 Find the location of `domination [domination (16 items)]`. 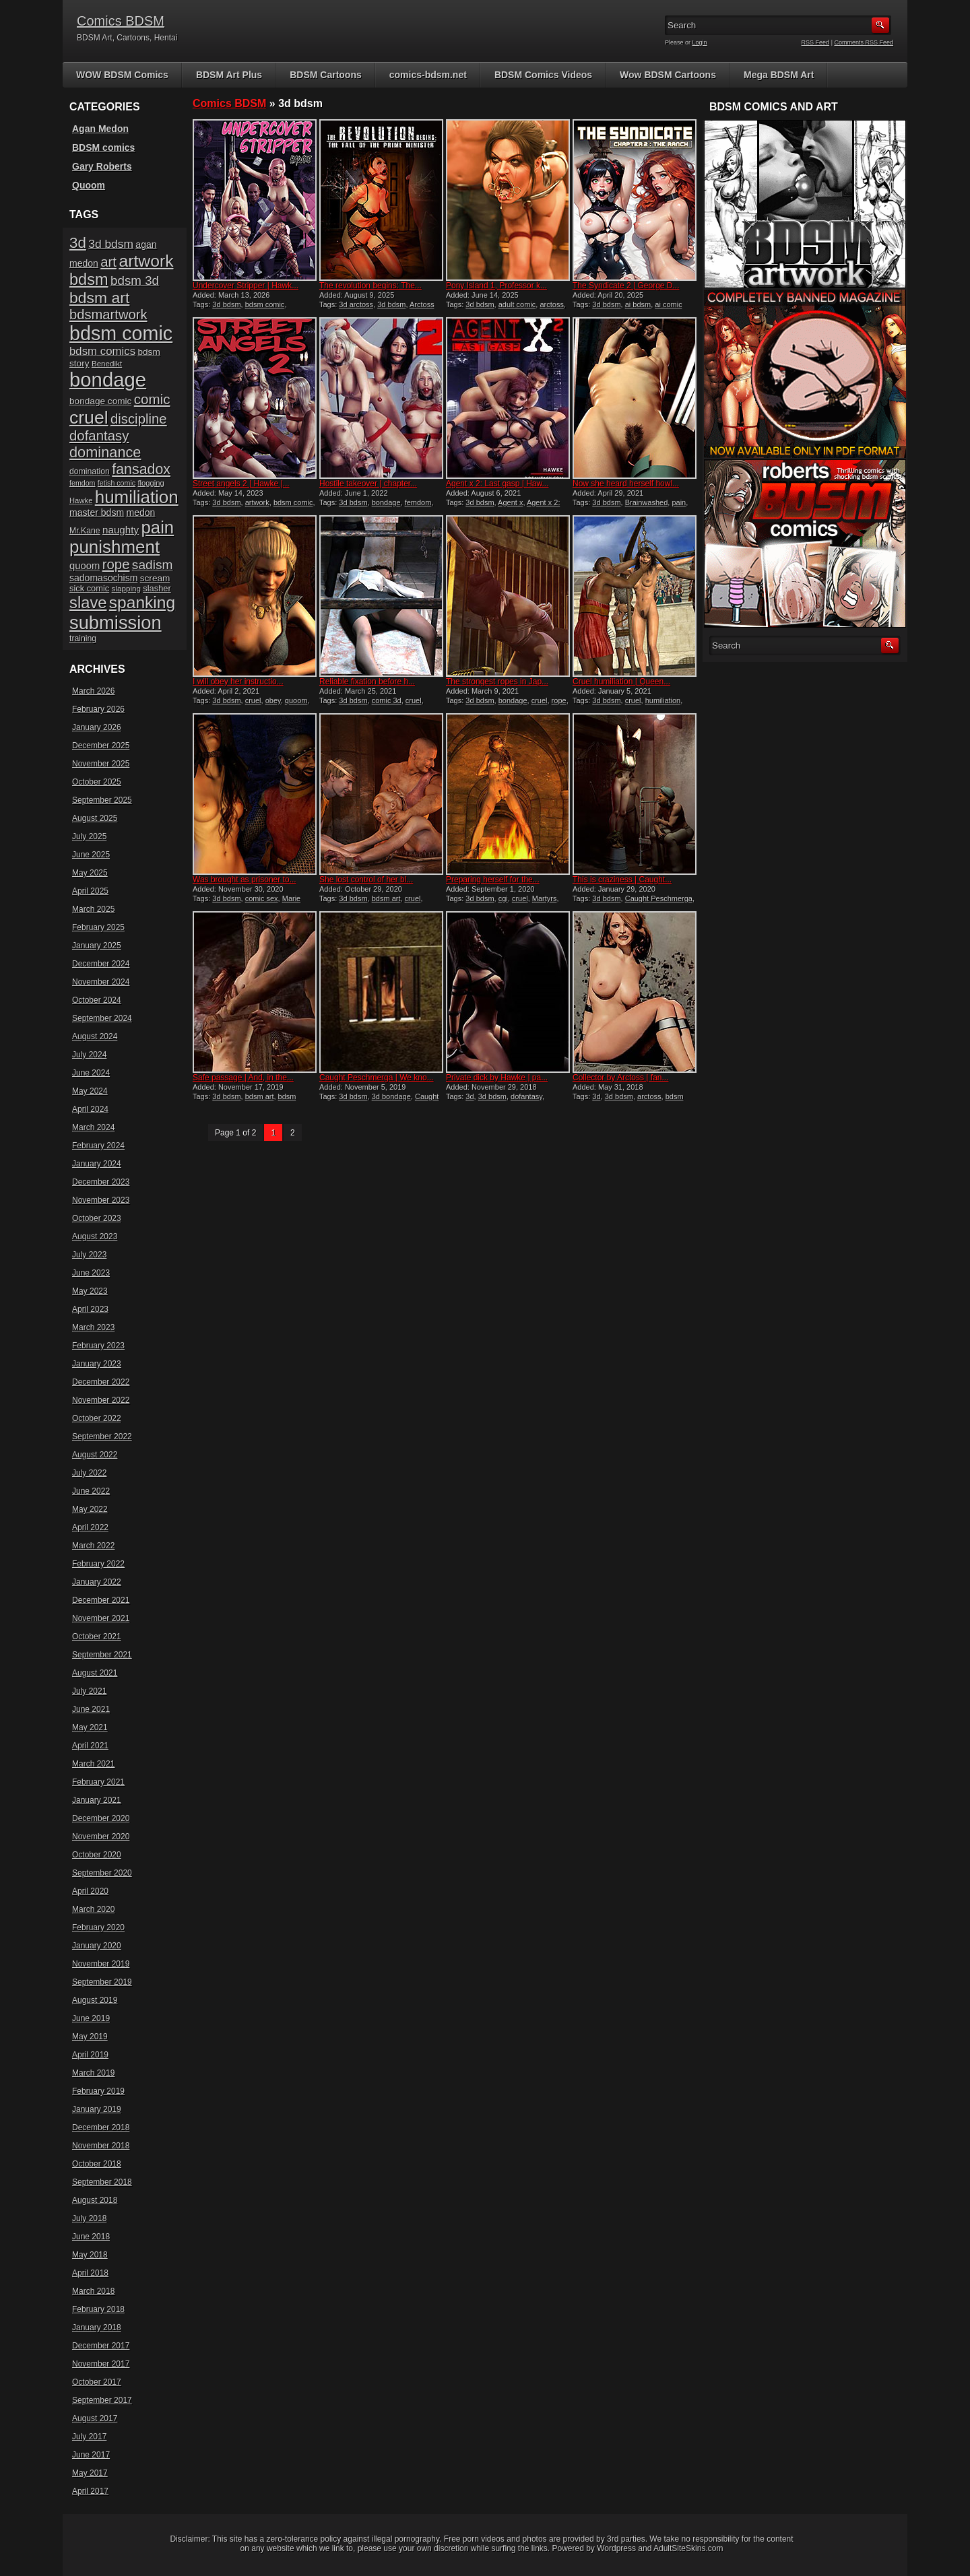

domination [domination (16 items)] is located at coordinates (89, 471).